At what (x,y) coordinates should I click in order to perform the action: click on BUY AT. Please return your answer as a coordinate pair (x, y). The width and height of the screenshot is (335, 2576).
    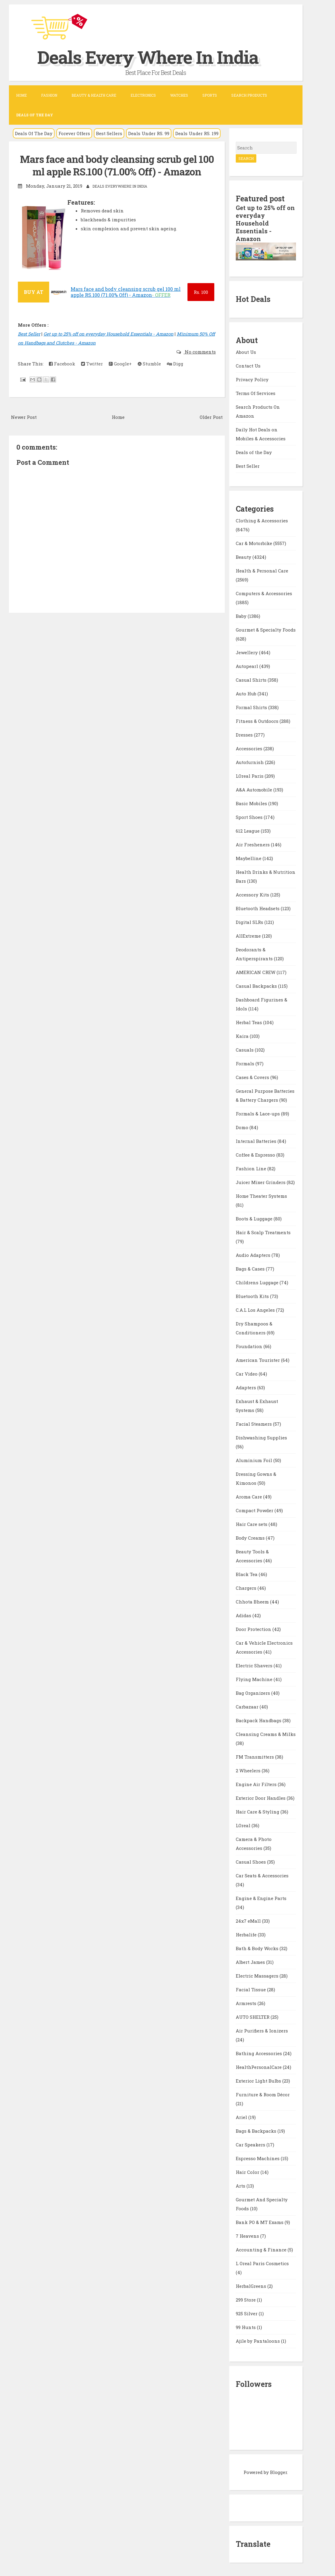
    Looking at the image, I should click on (33, 292).